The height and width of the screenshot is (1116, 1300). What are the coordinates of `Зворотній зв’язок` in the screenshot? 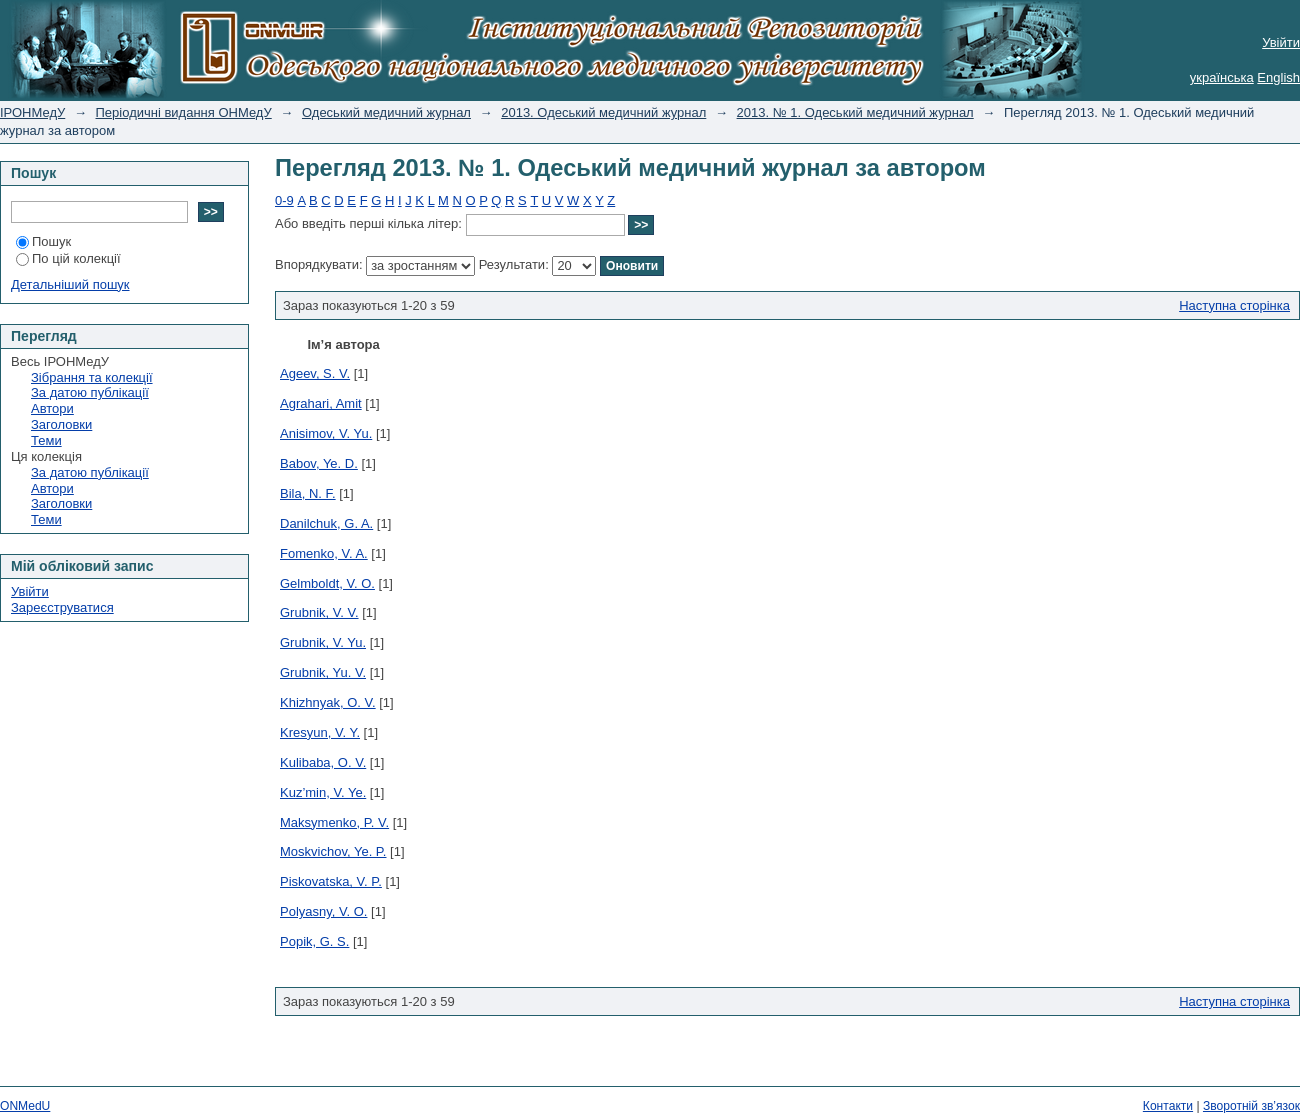 It's located at (1251, 1106).